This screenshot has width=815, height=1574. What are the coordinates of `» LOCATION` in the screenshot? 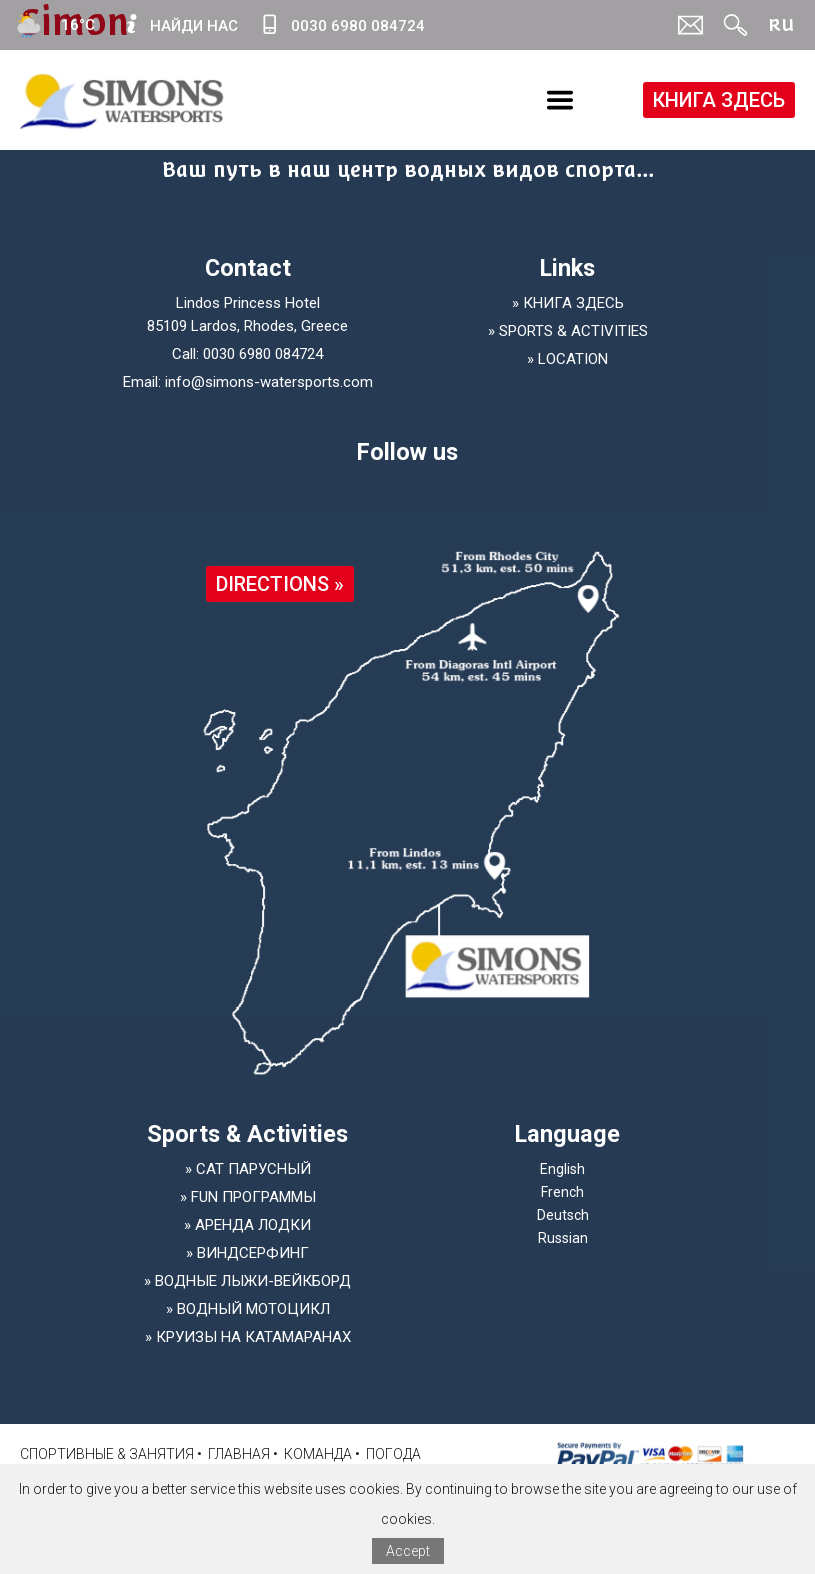 It's located at (567, 359).